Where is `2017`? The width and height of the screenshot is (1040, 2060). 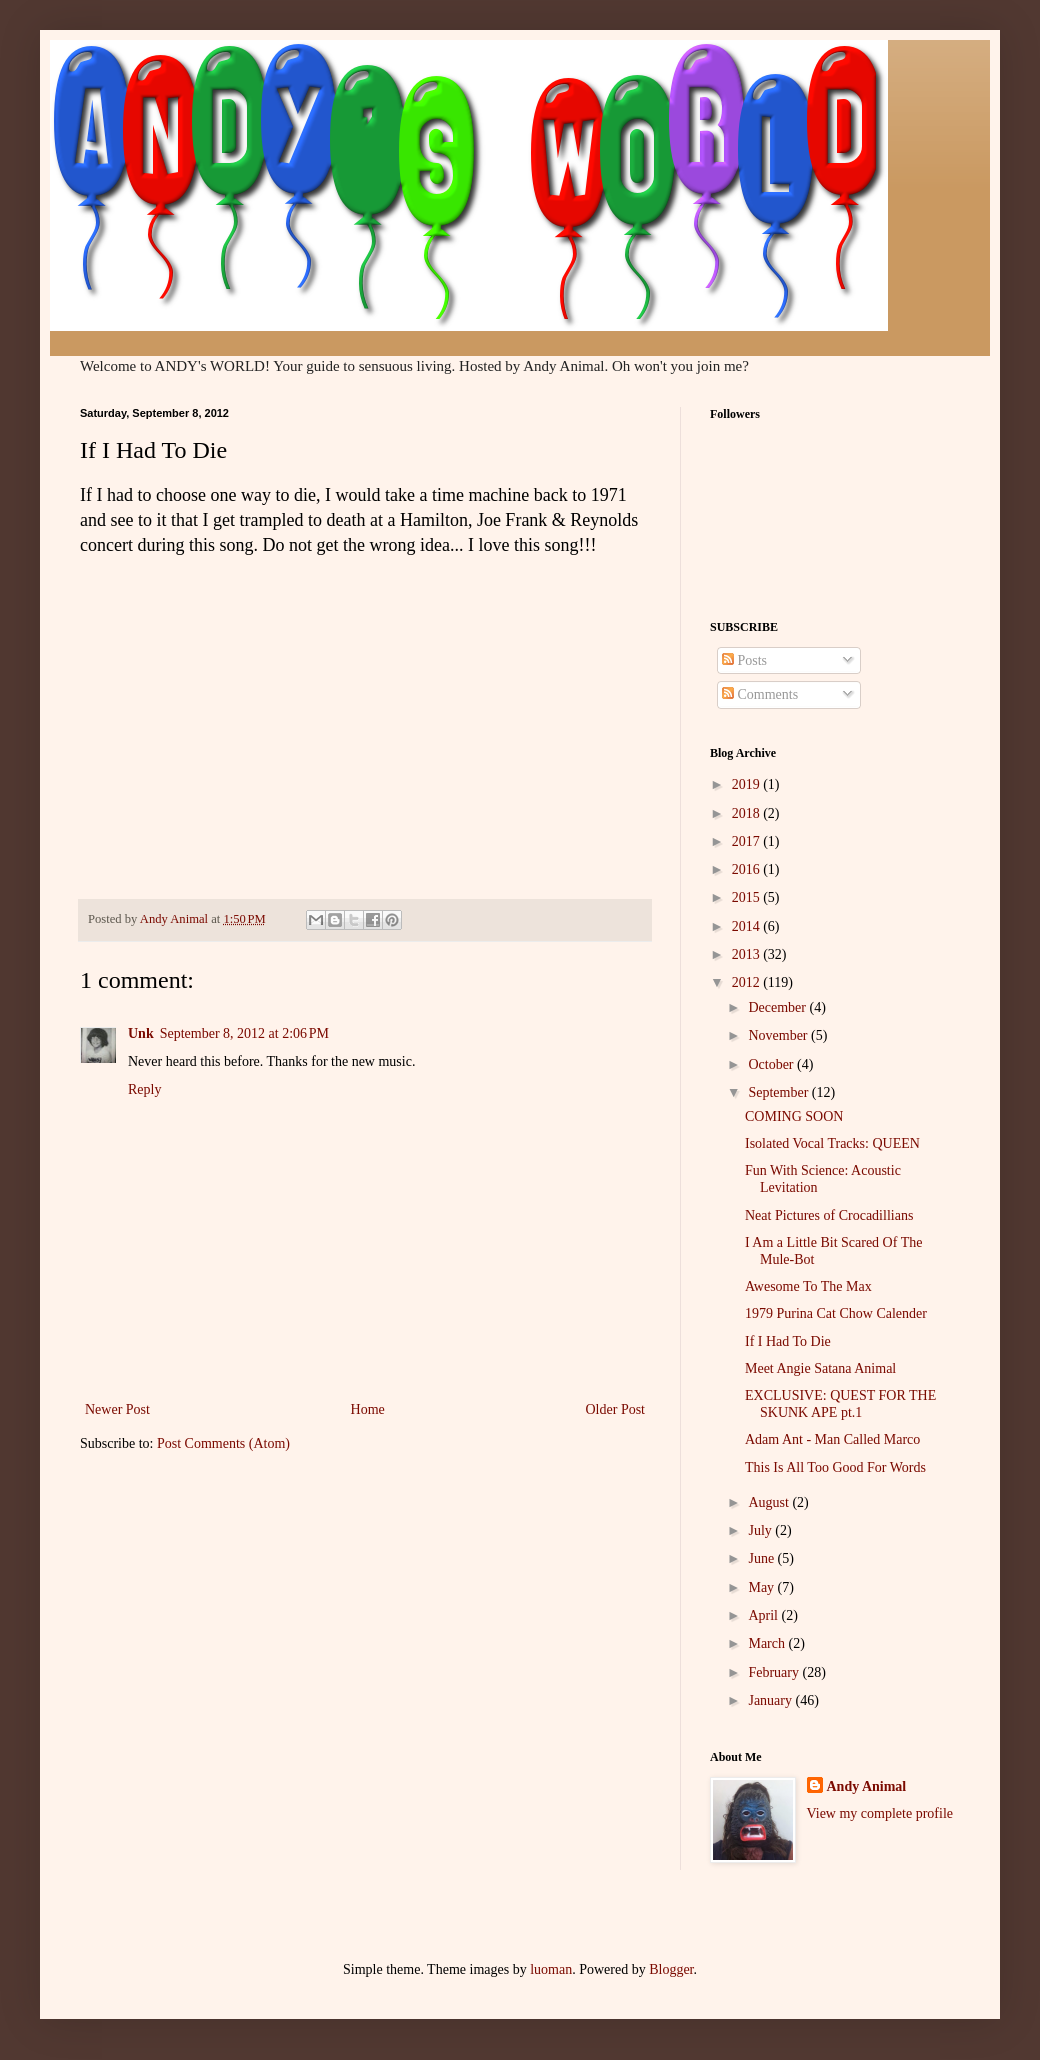
2017 is located at coordinates (748, 841).